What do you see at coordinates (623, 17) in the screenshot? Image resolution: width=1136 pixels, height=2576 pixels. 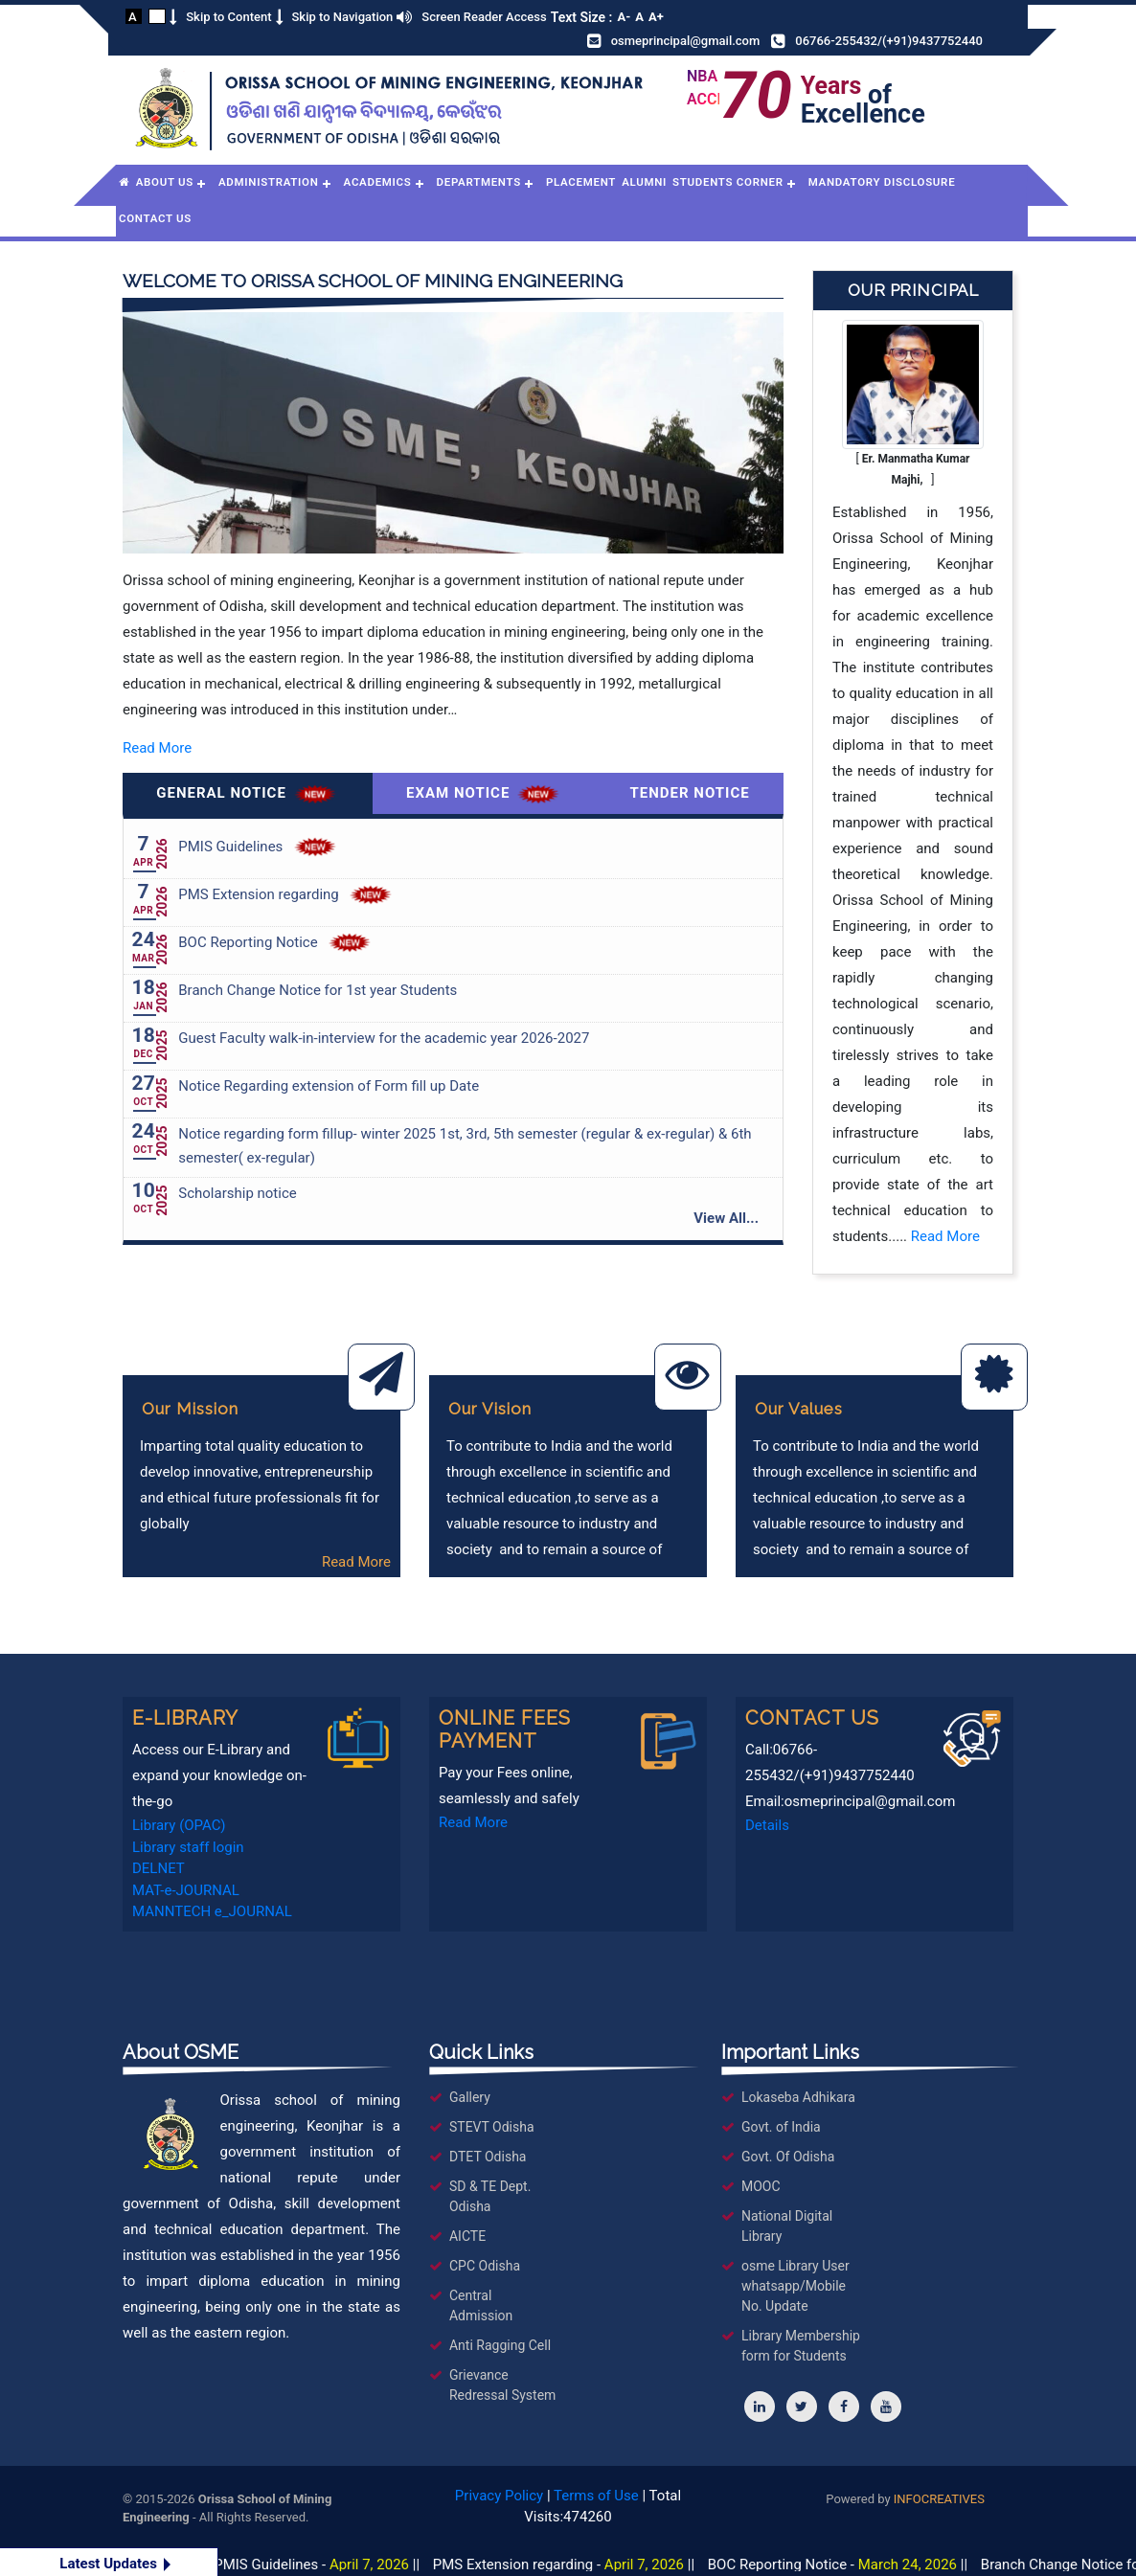 I see `A-` at bounding box center [623, 17].